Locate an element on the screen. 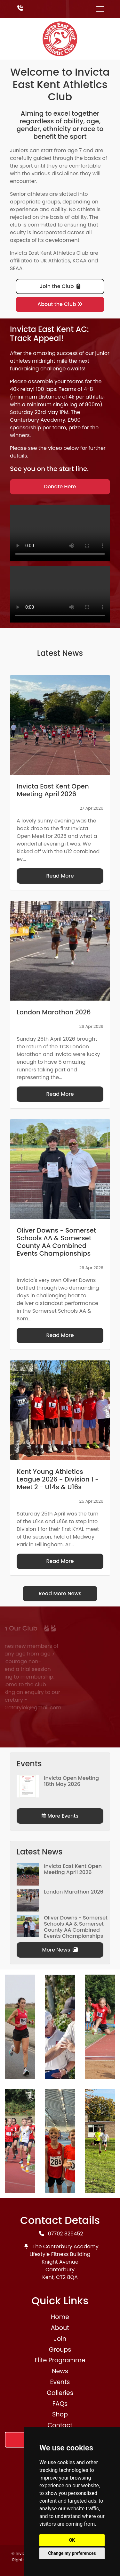 This screenshot has width=120, height=2576. About [button] is located at coordinates (60, 2328).